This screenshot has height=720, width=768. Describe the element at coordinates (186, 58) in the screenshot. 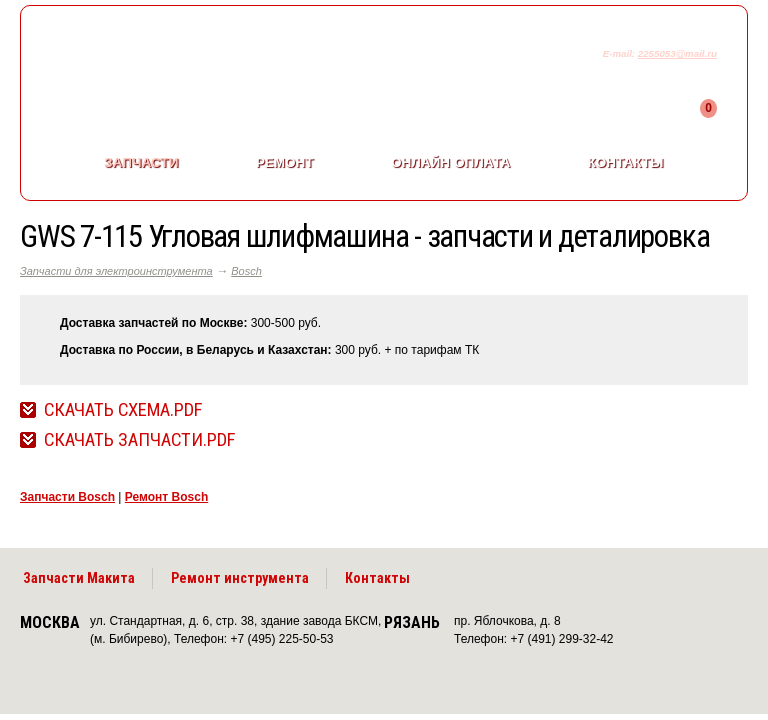

I see `makitaservis.ru` at that location.